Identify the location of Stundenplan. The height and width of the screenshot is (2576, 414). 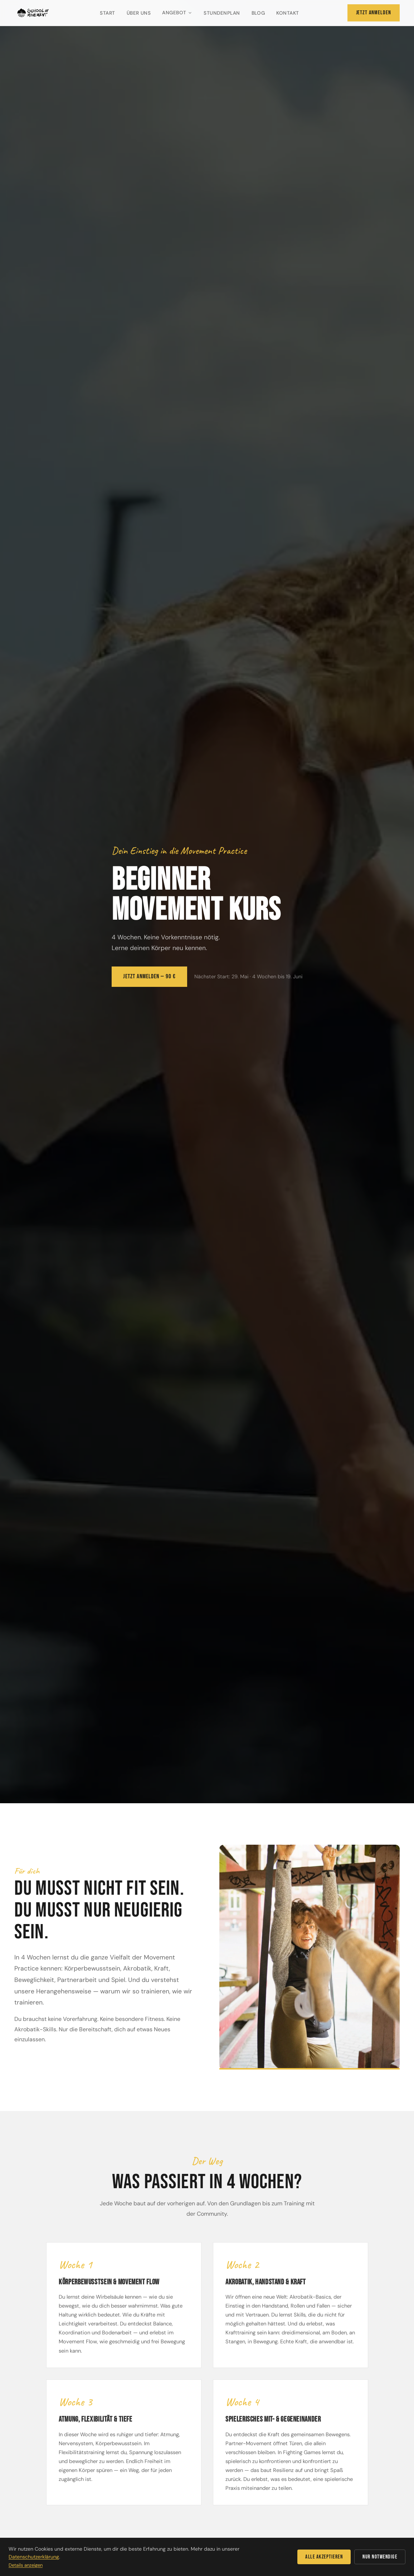
(222, 13).